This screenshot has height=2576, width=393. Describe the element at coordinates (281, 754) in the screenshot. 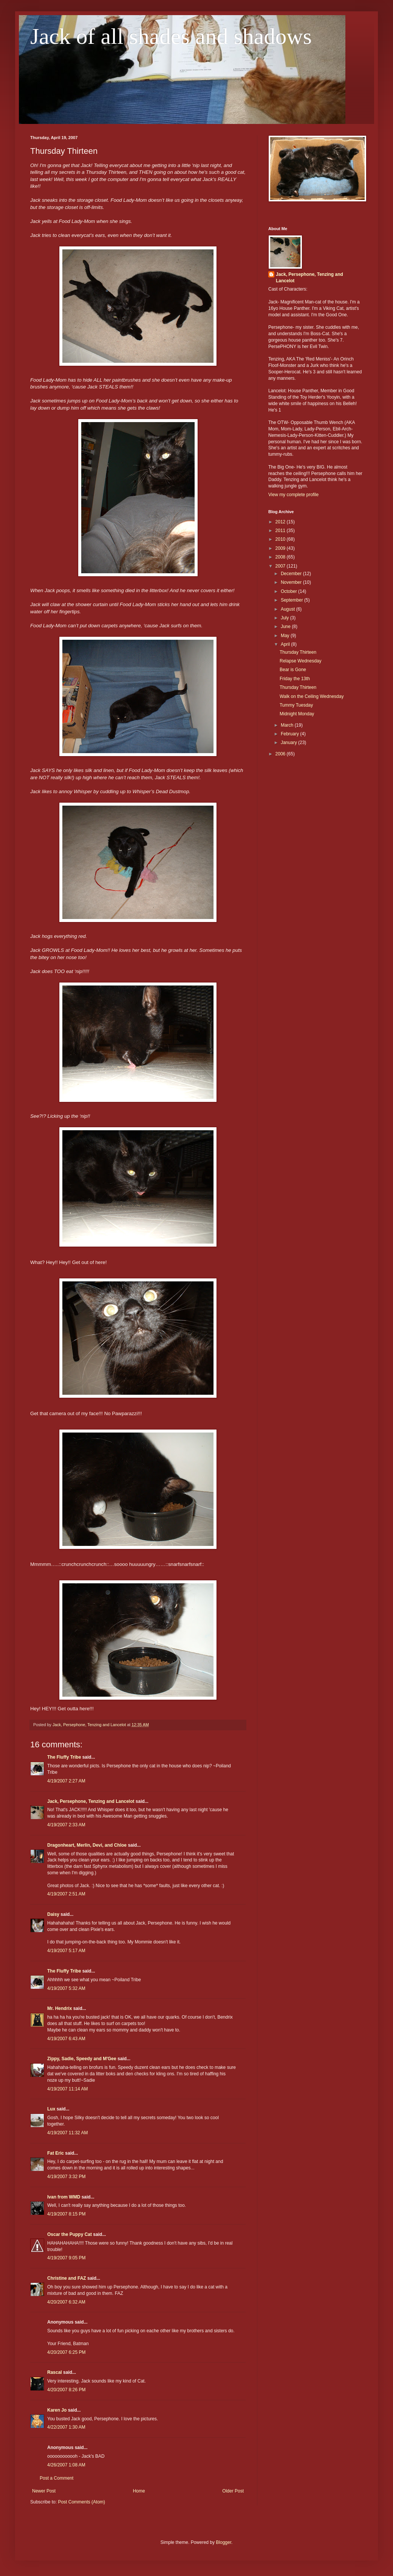

I see `2006` at that location.